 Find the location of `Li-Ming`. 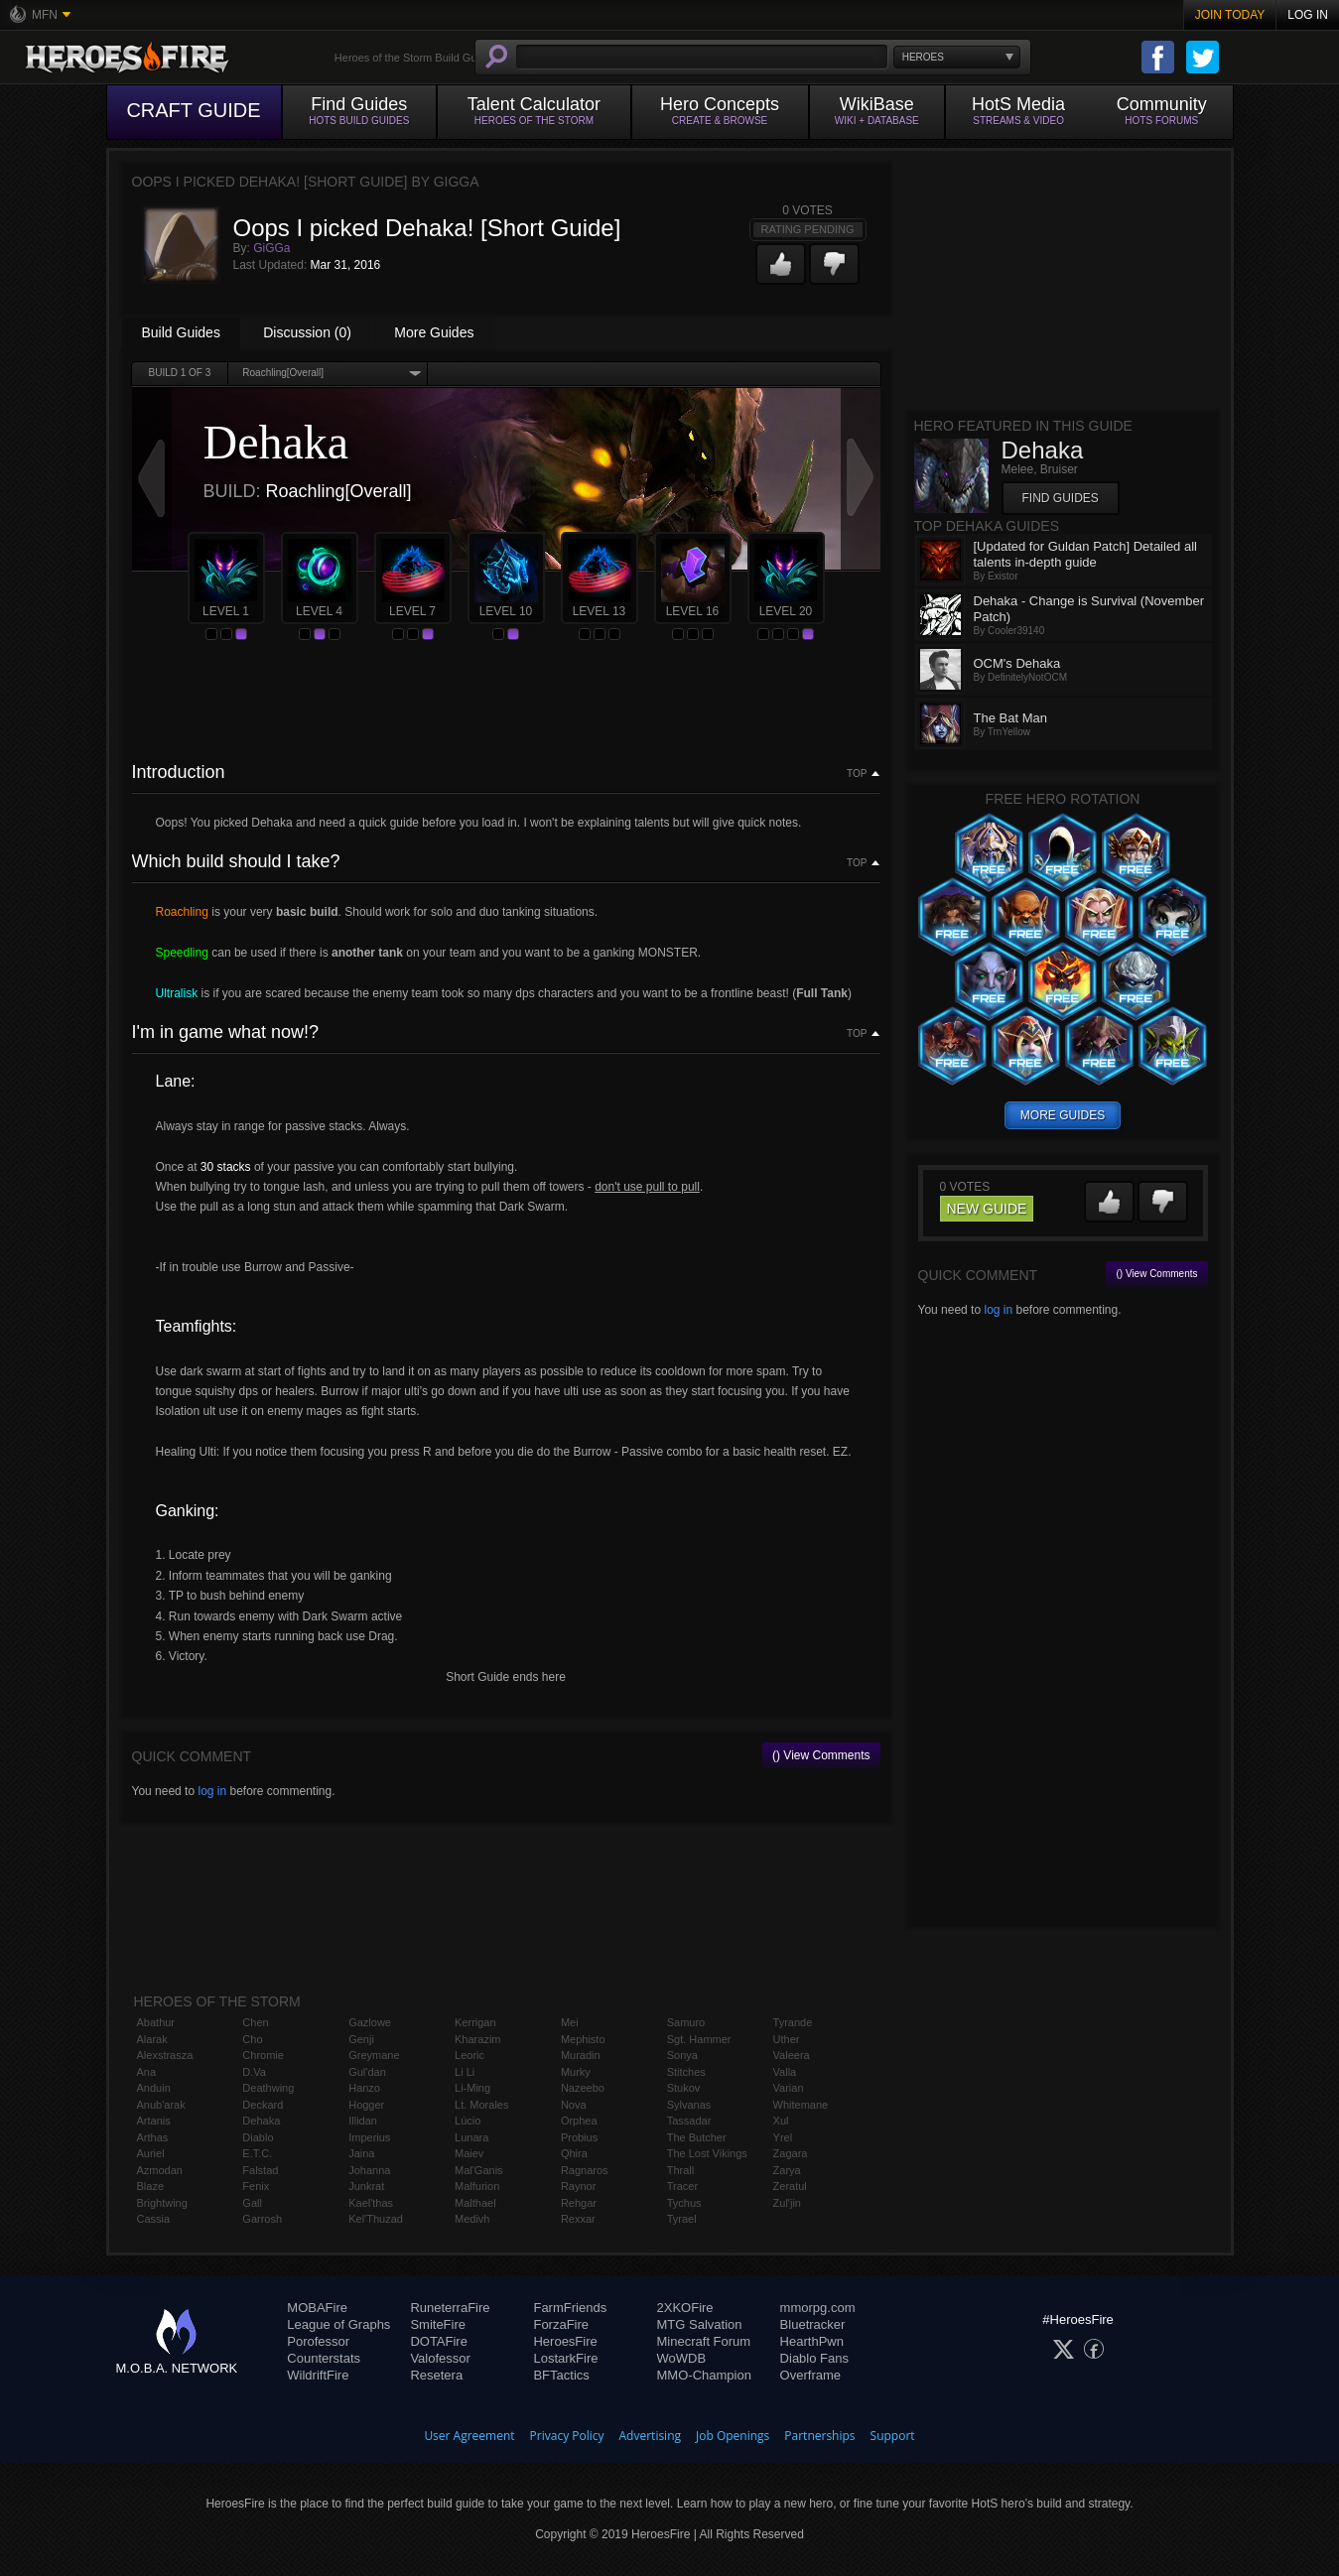

Li-Ming is located at coordinates (472, 2088).